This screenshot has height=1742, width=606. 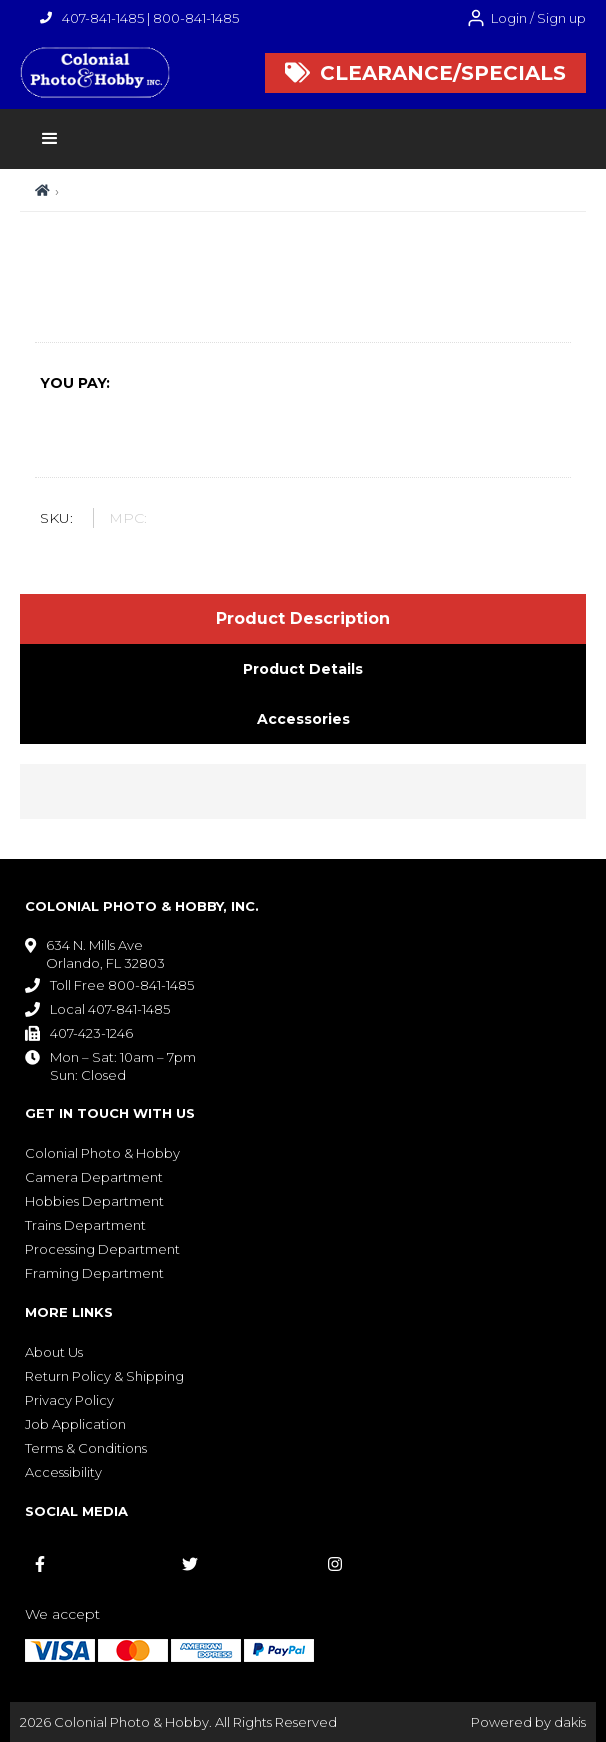 What do you see at coordinates (110, 1009) in the screenshot?
I see `Local 407-841-1485` at bounding box center [110, 1009].